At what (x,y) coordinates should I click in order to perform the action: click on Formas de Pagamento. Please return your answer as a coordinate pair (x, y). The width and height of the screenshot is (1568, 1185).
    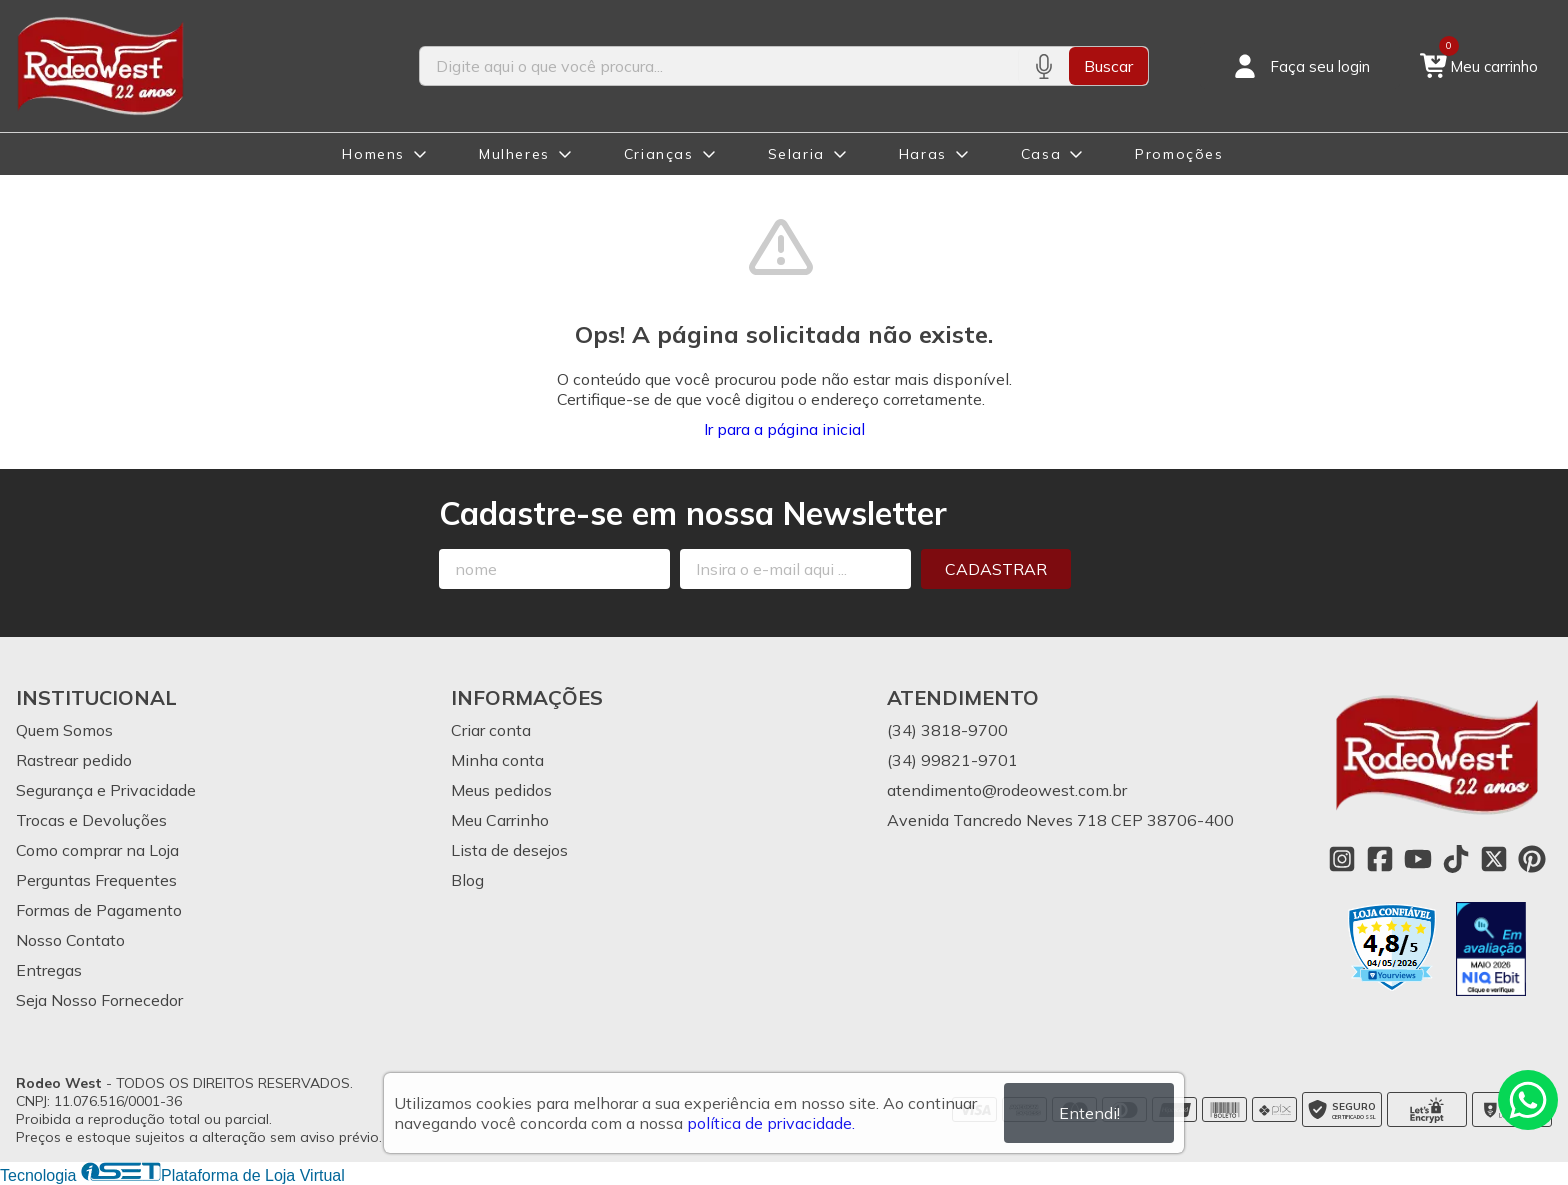
    Looking at the image, I should click on (99, 910).